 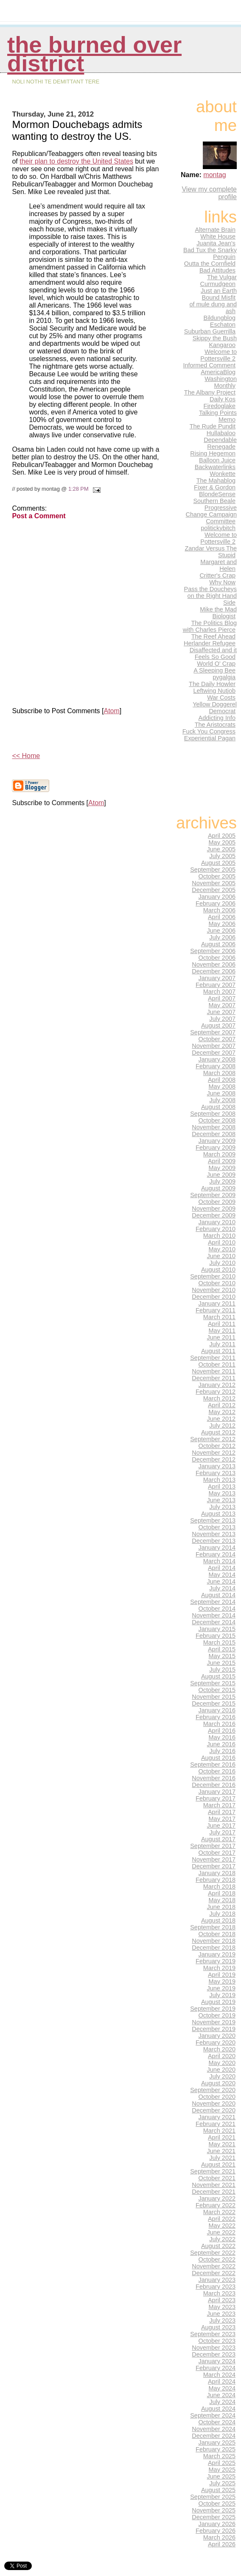 What do you see at coordinates (222, 1100) in the screenshot?
I see `July 2008` at bounding box center [222, 1100].